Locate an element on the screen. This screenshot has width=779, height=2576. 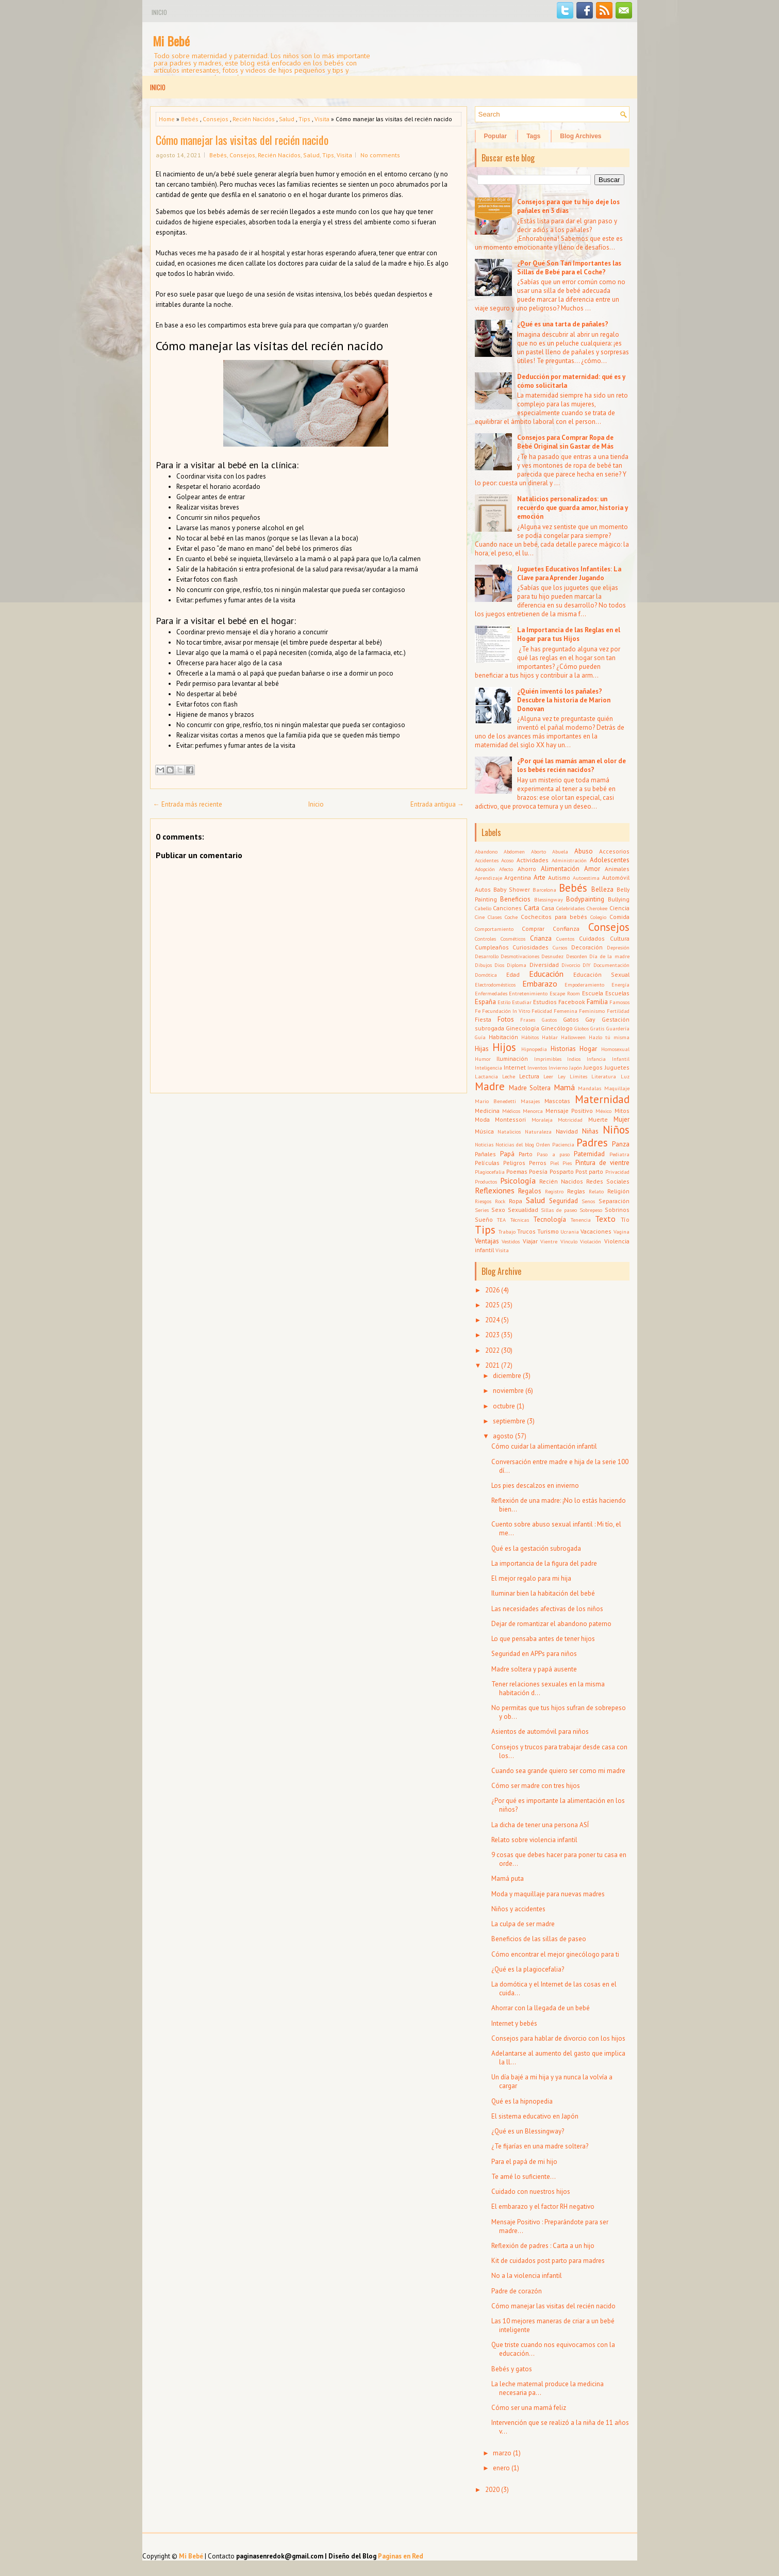
Consejos is located at coordinates (215, 119).